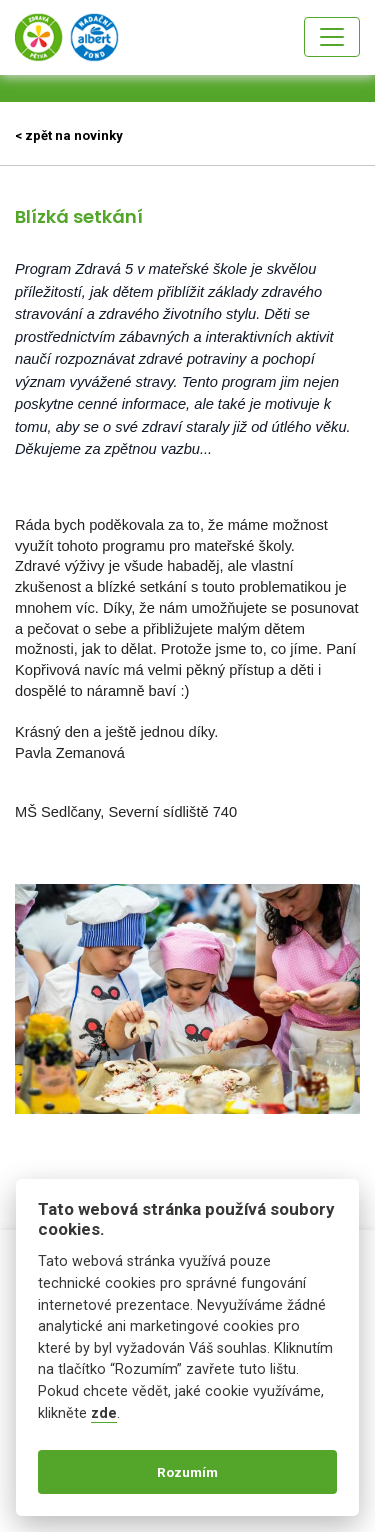 This screenshot has height=1532, width=375. I want to click on < zpět na novinky, so click(69, 135).